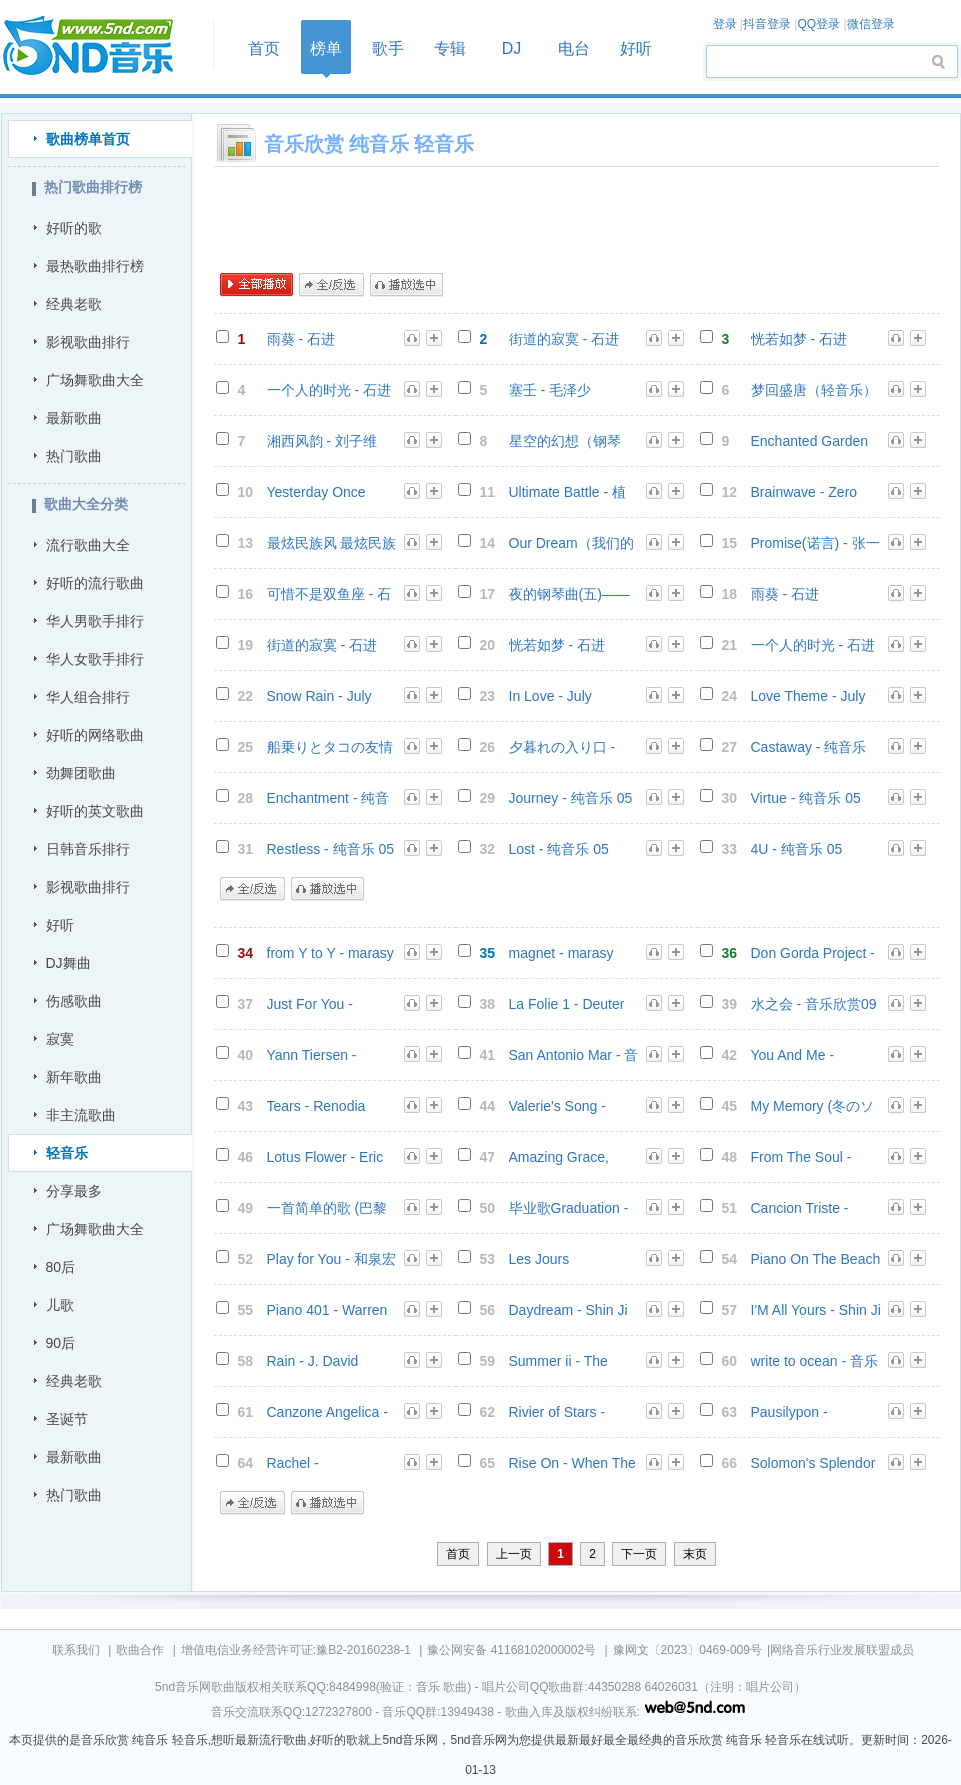 The height and width of the screenshot is (1785, 961). I want to click on 毕业歌Graduation - George Winston, so click(569, 1208).